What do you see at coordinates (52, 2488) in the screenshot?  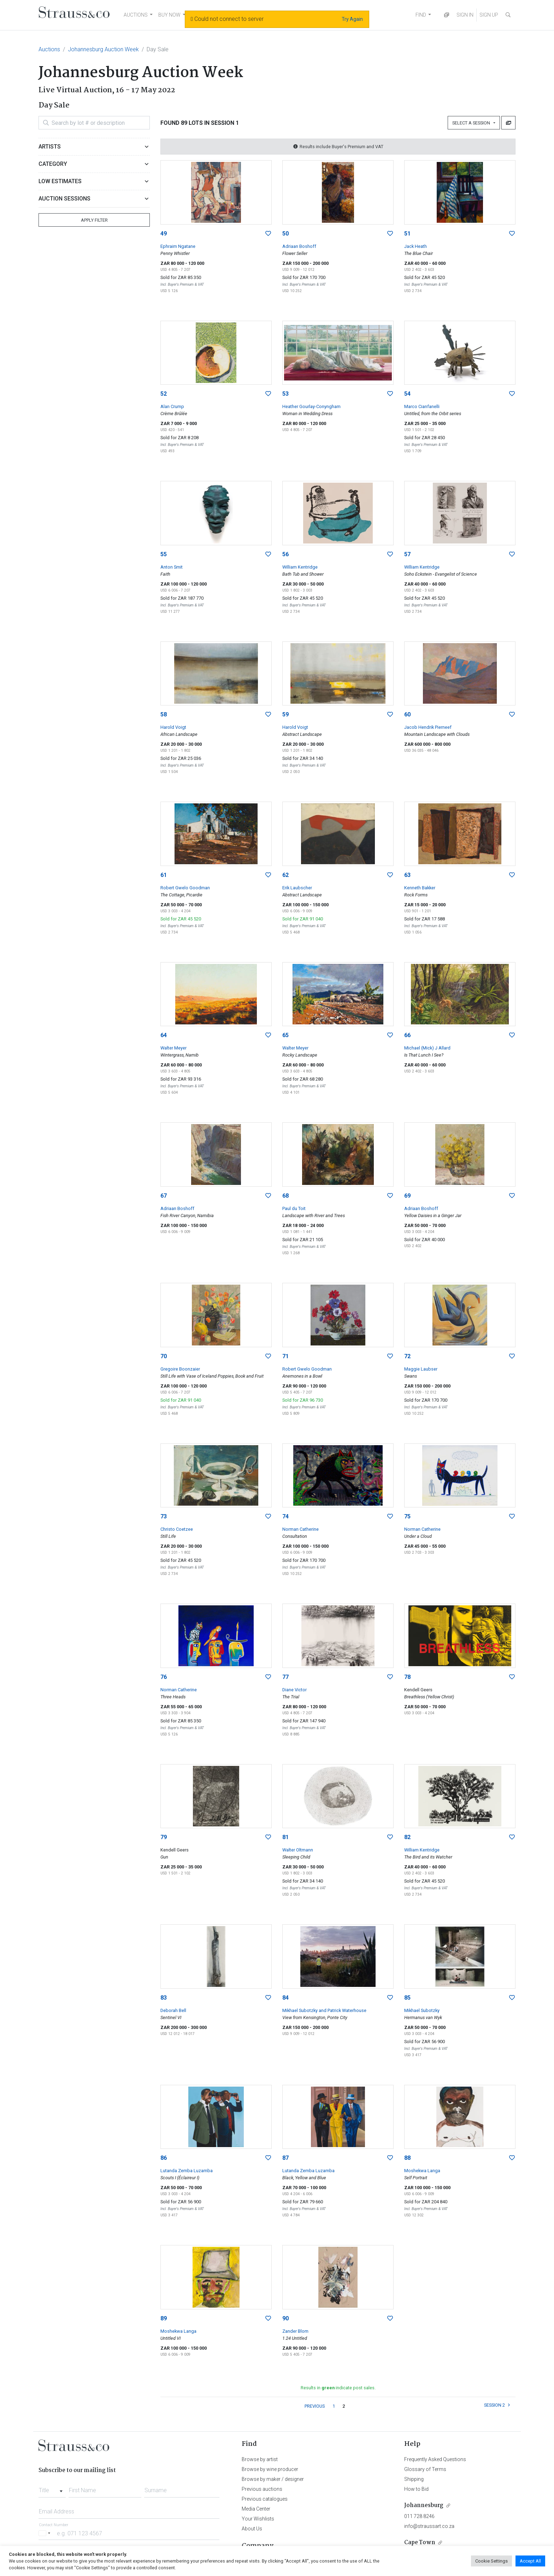 I see `[combobox]` at bounding box center [52, 2488].